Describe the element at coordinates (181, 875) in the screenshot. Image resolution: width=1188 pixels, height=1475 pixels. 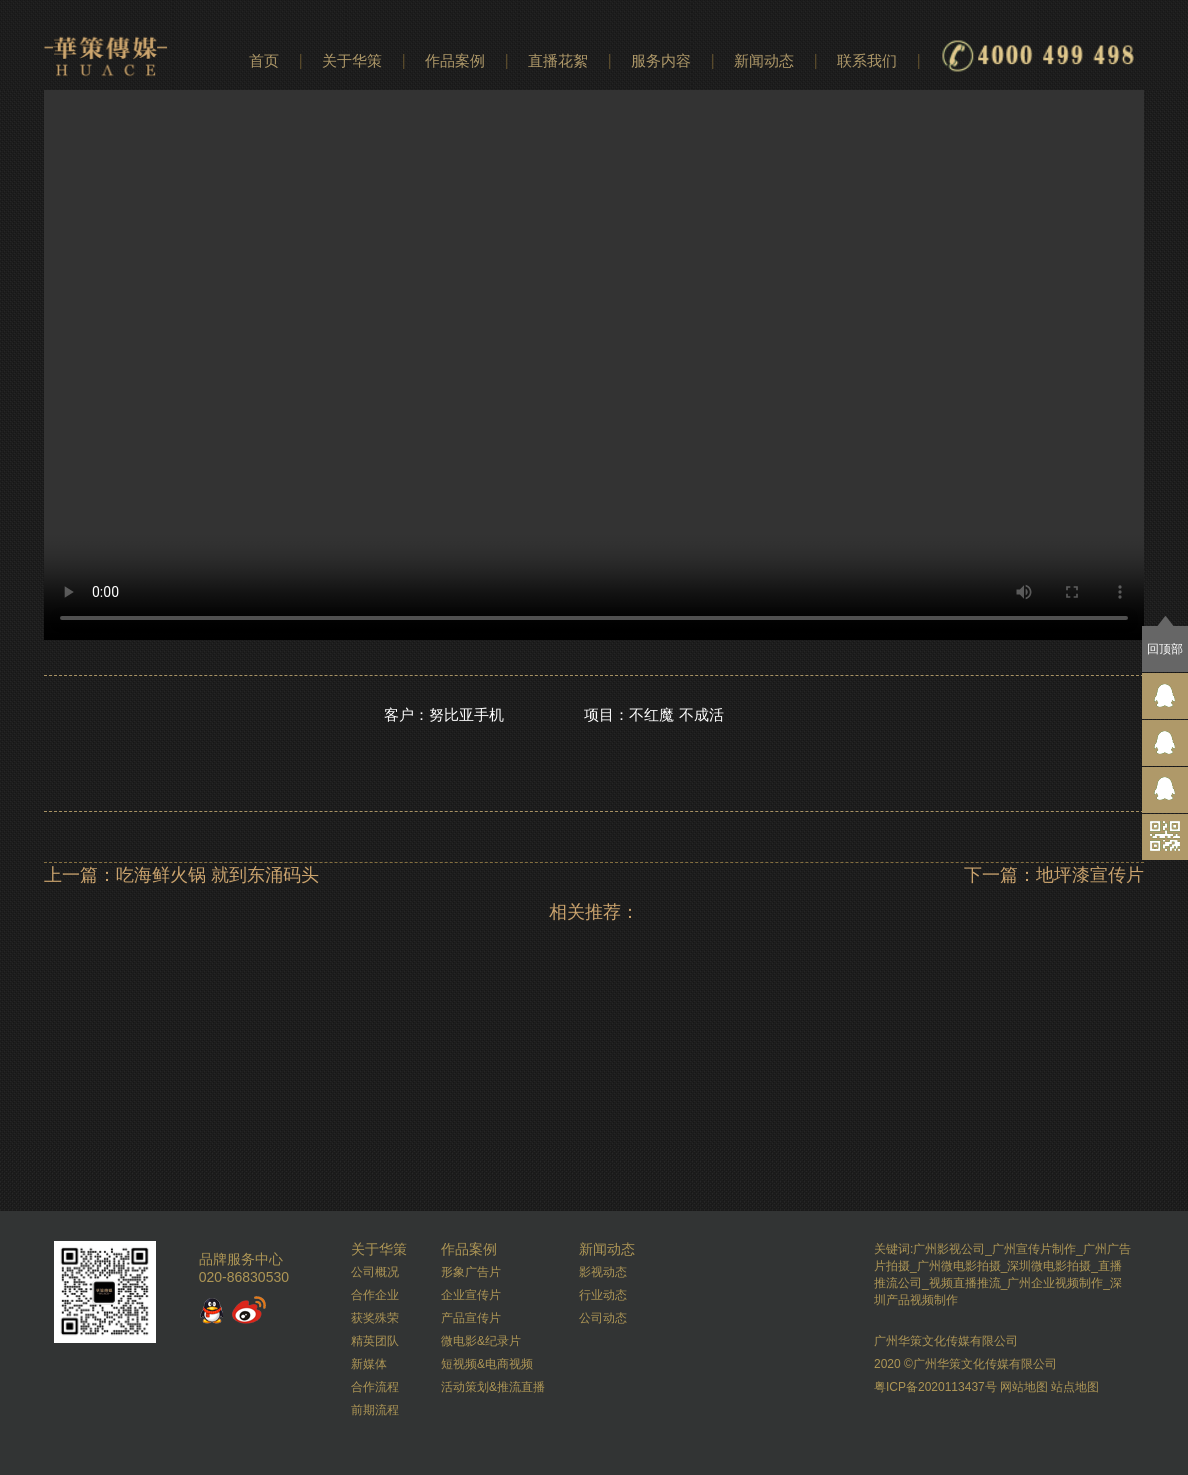
I see `上一篇：吃海鲜火锅 就到东涌码头` at that location.